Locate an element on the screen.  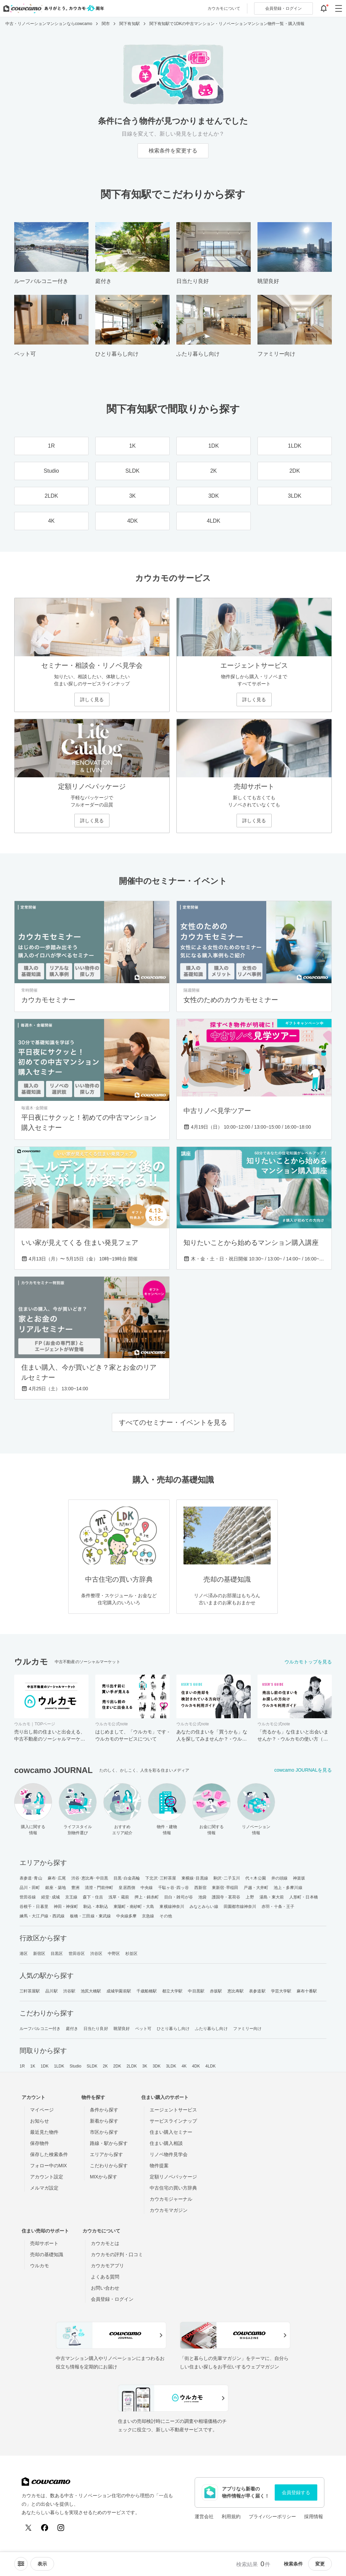
谷根千・日暮里 is located at coordinates (34, 1906).